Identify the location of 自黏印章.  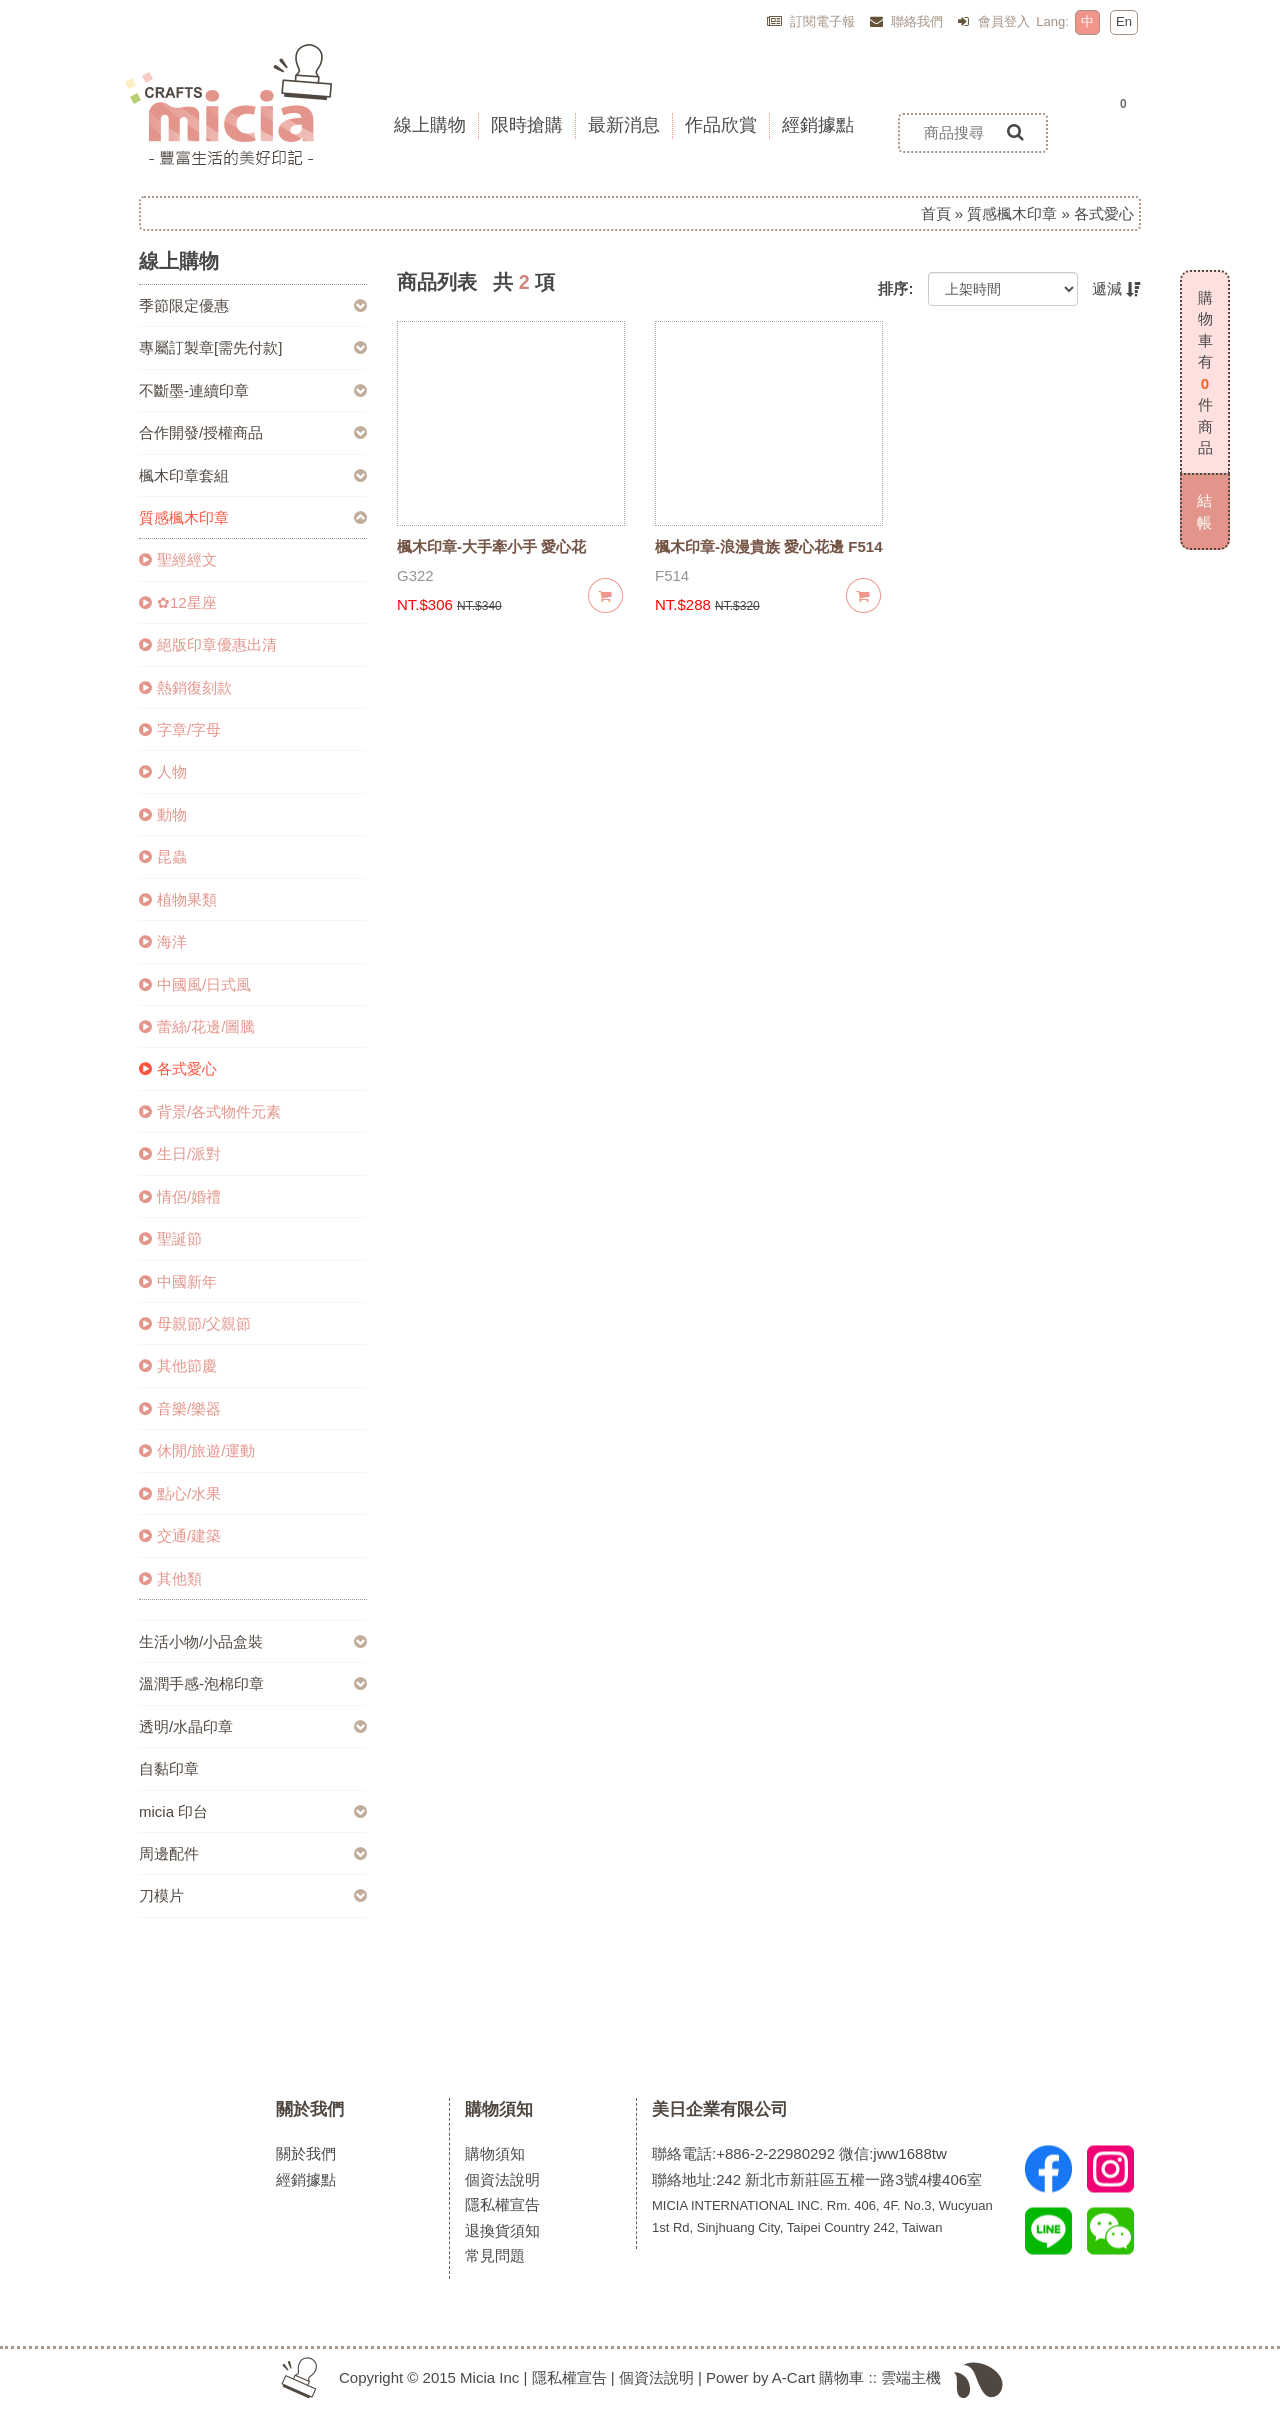
(169, 1768).